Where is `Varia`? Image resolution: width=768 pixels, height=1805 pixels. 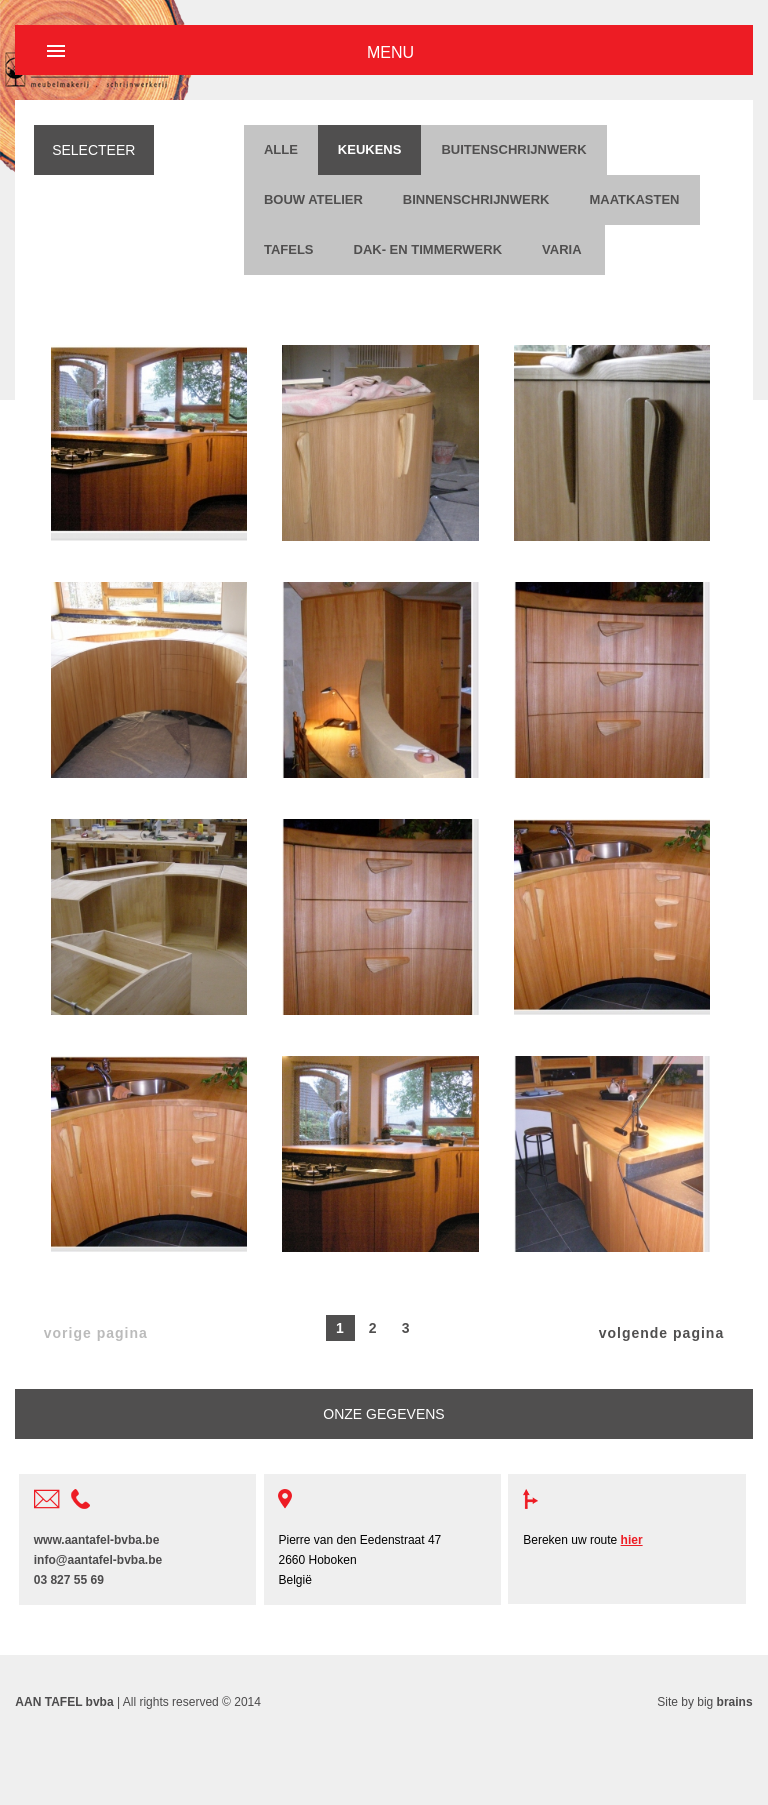
Varia is located at coordinates (563, 249).